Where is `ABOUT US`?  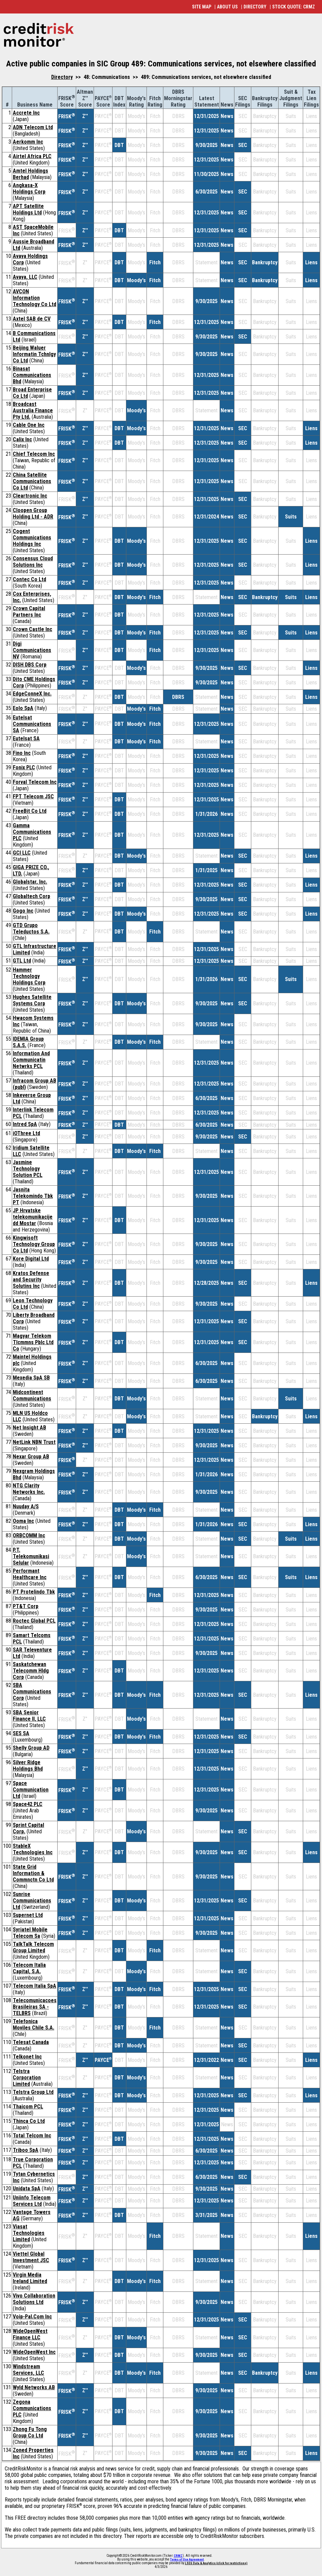 ABOUT US is located at coordinates (227, 6).